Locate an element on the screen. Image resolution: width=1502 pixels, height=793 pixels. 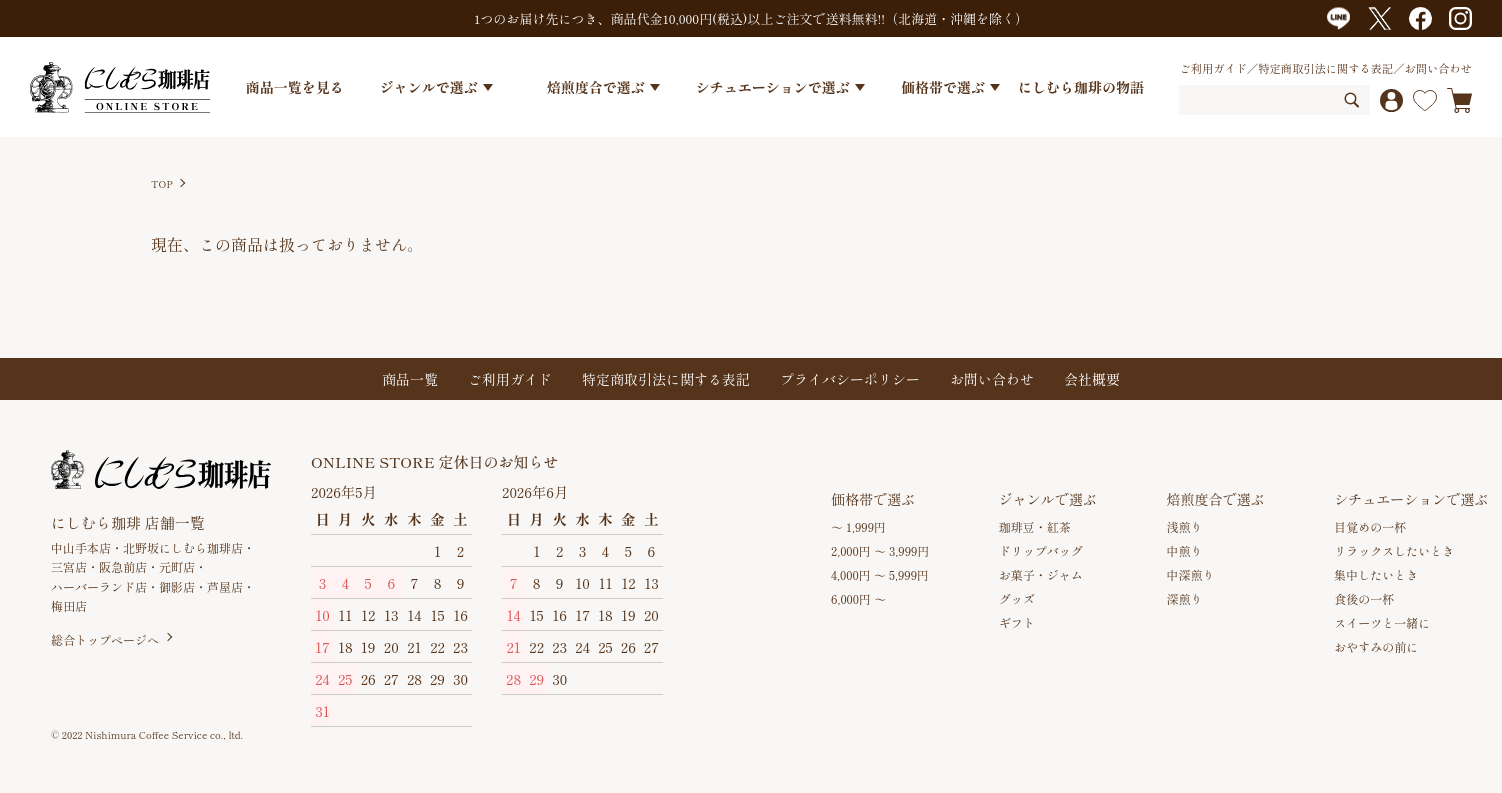
梅田店 is located at coordinates (69, 605).